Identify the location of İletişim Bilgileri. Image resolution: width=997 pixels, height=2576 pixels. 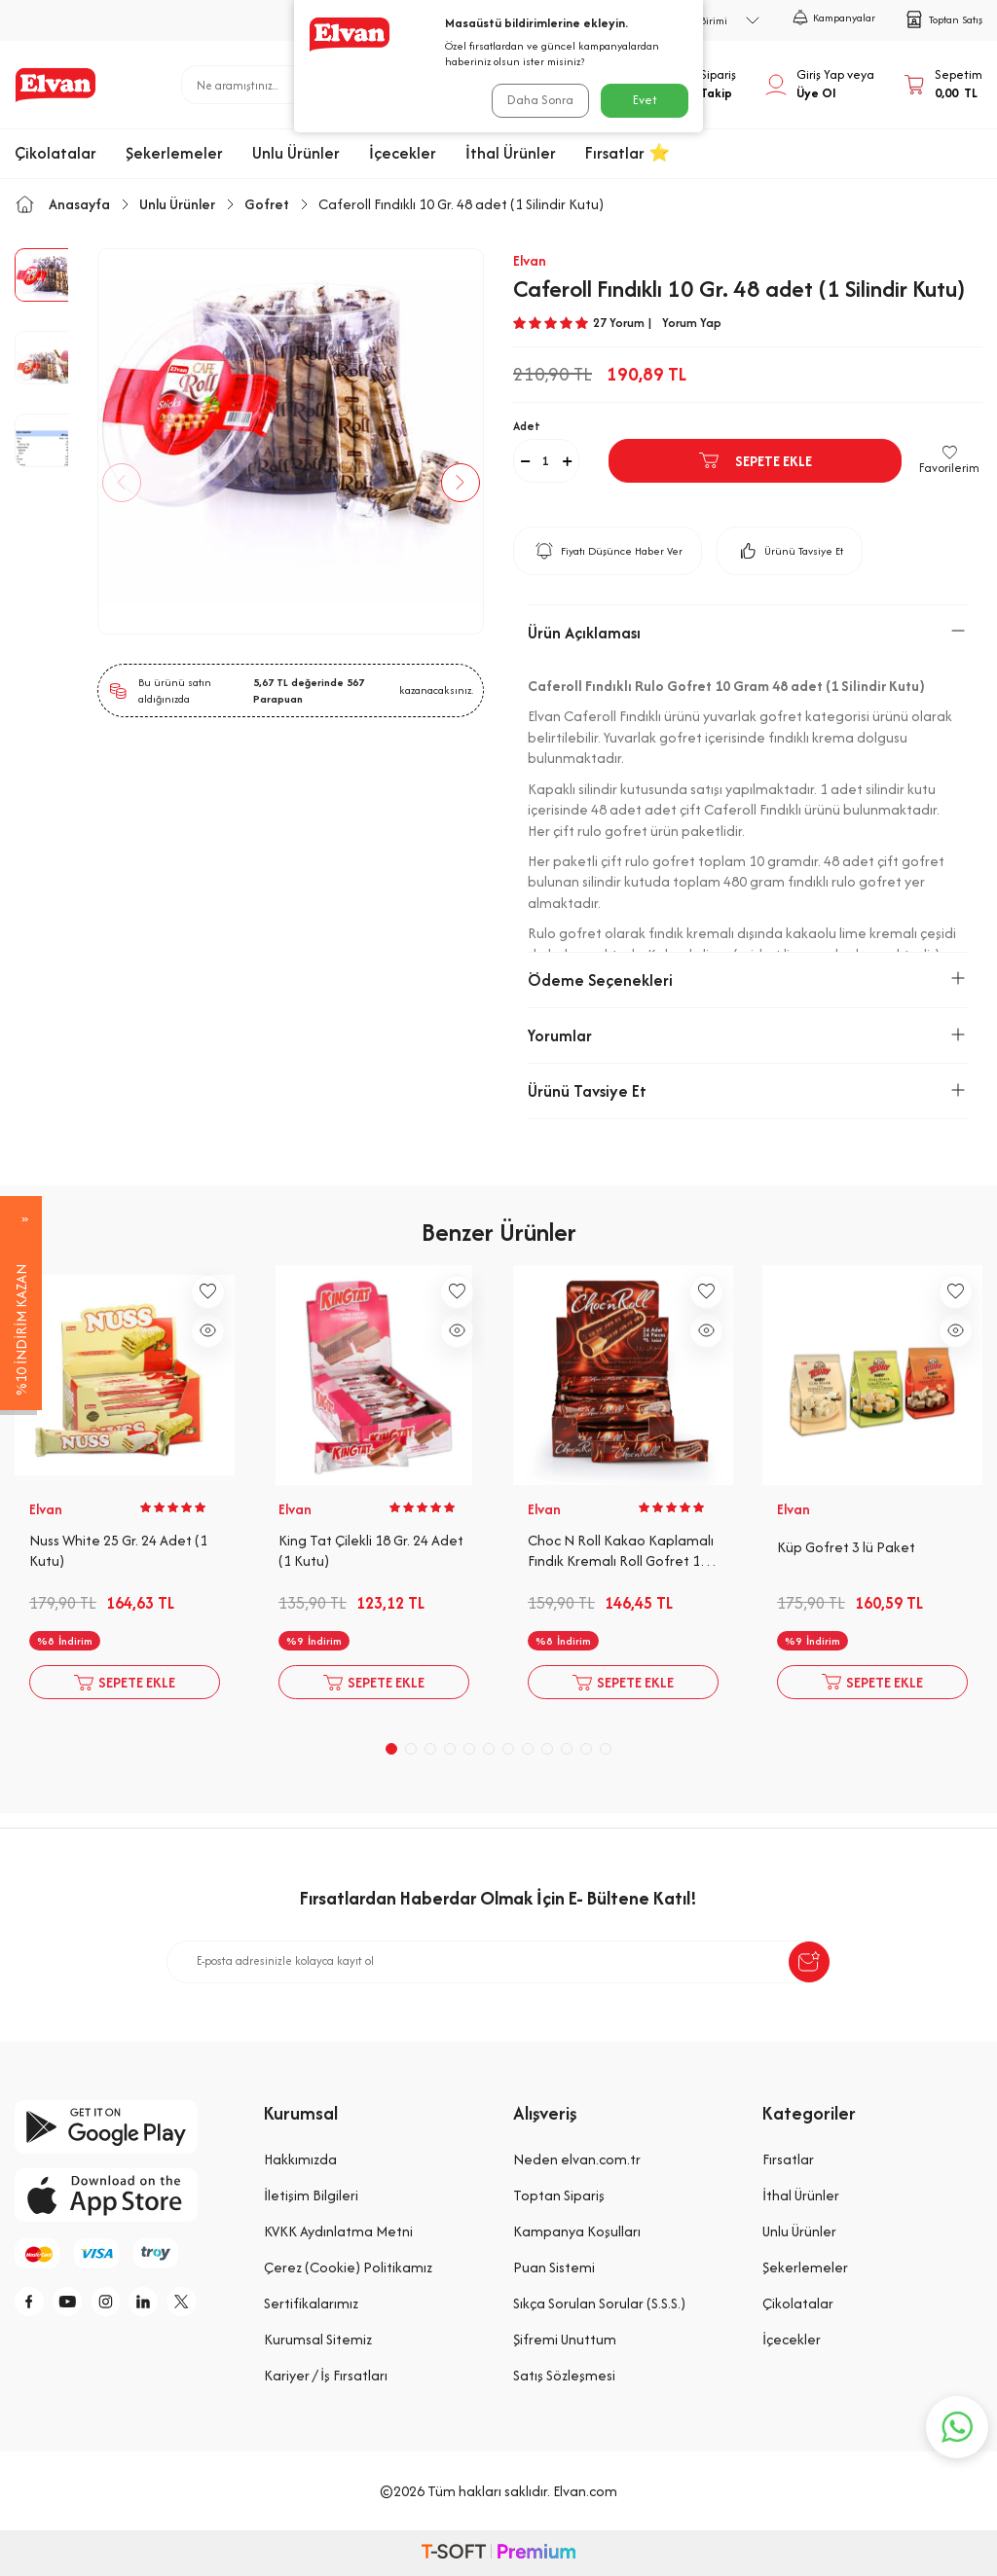
(311, 2195).